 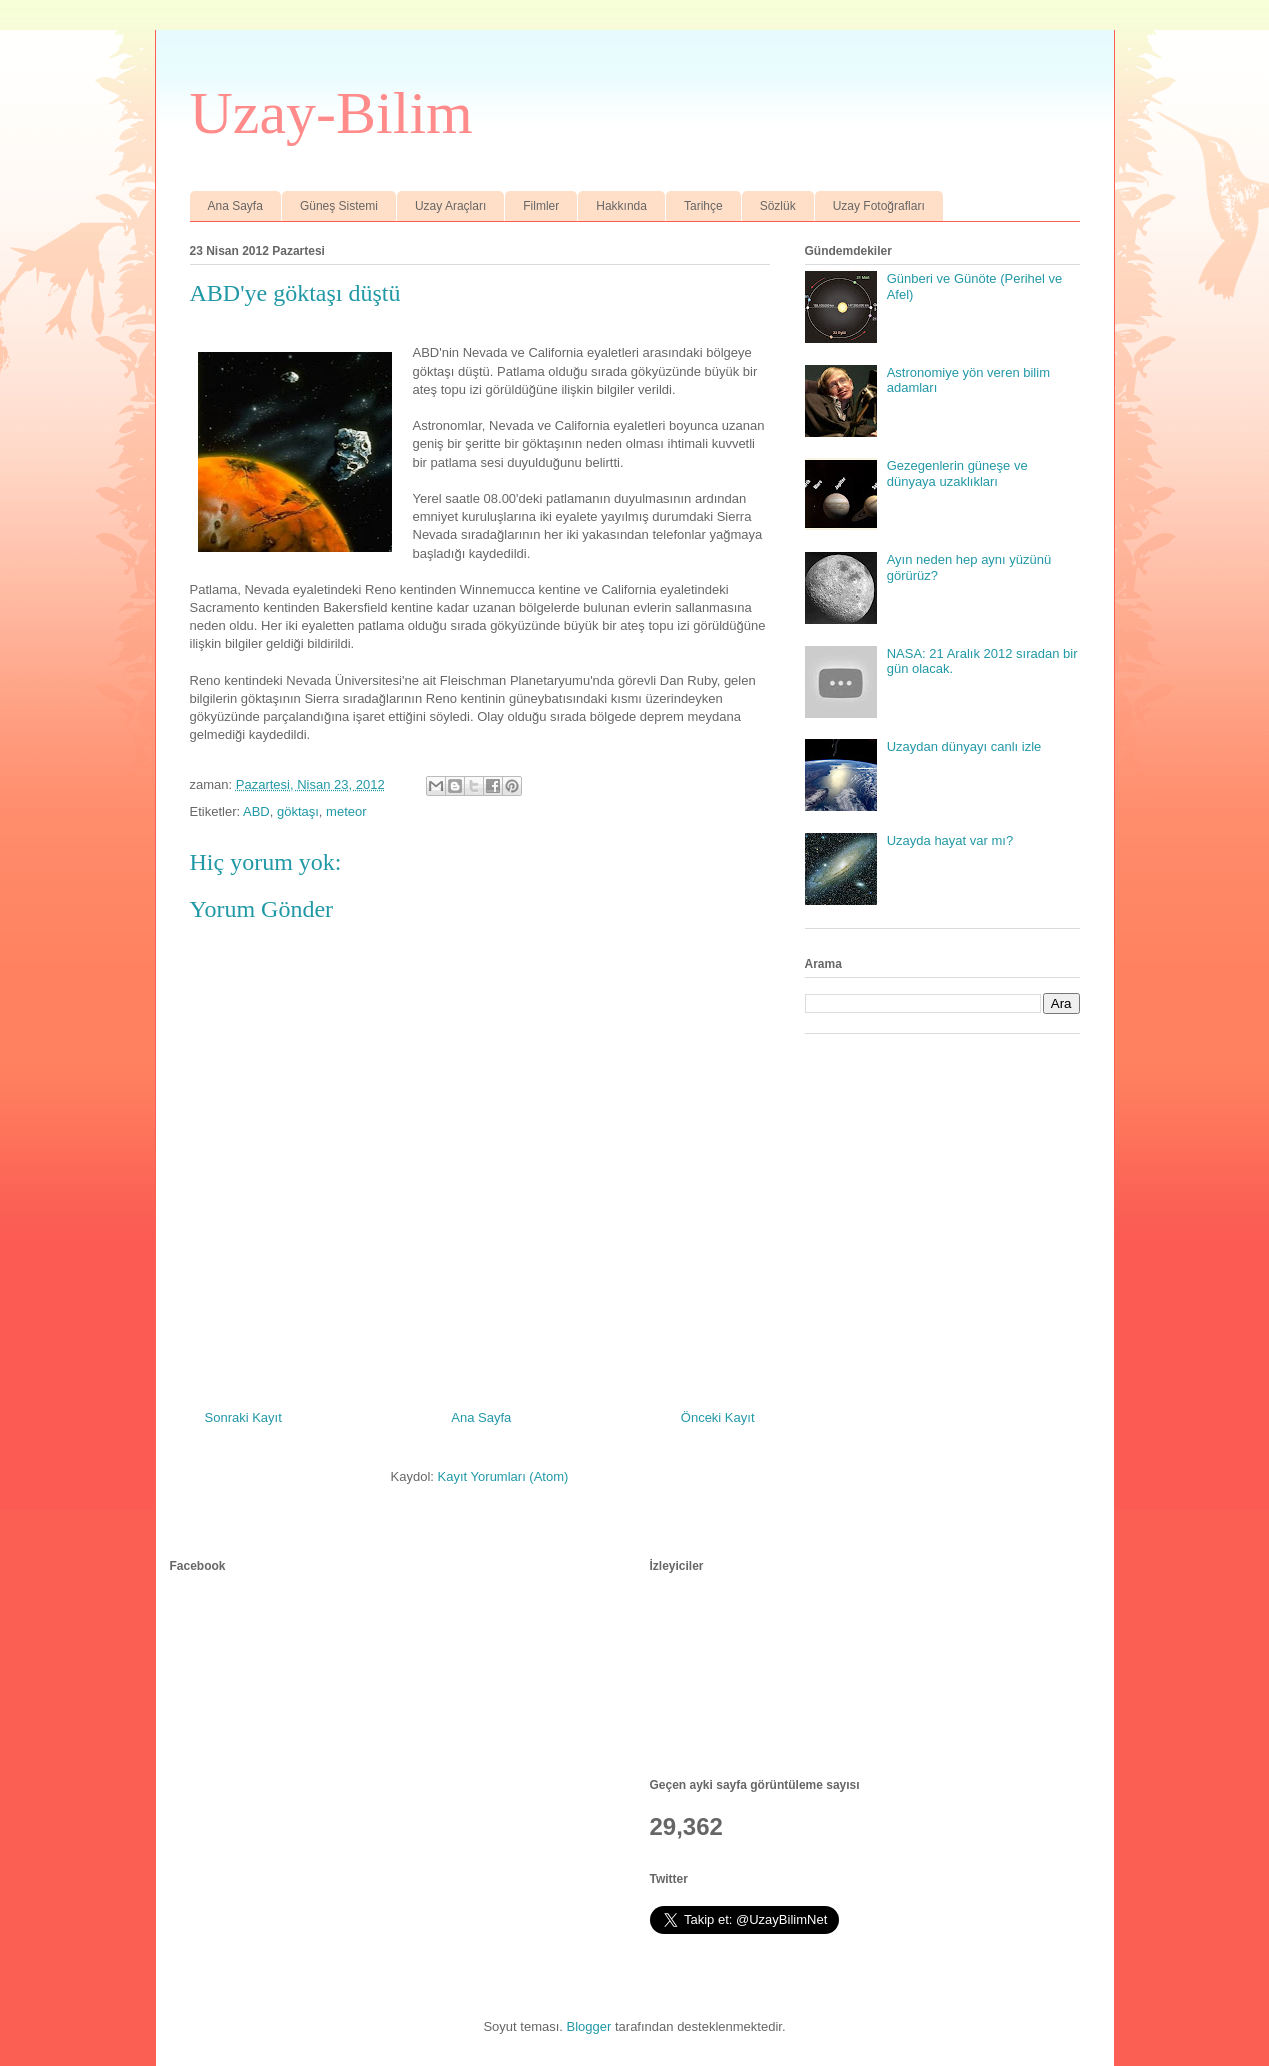 I want to click on Ana Sayfa, so click(x=235, y=206).